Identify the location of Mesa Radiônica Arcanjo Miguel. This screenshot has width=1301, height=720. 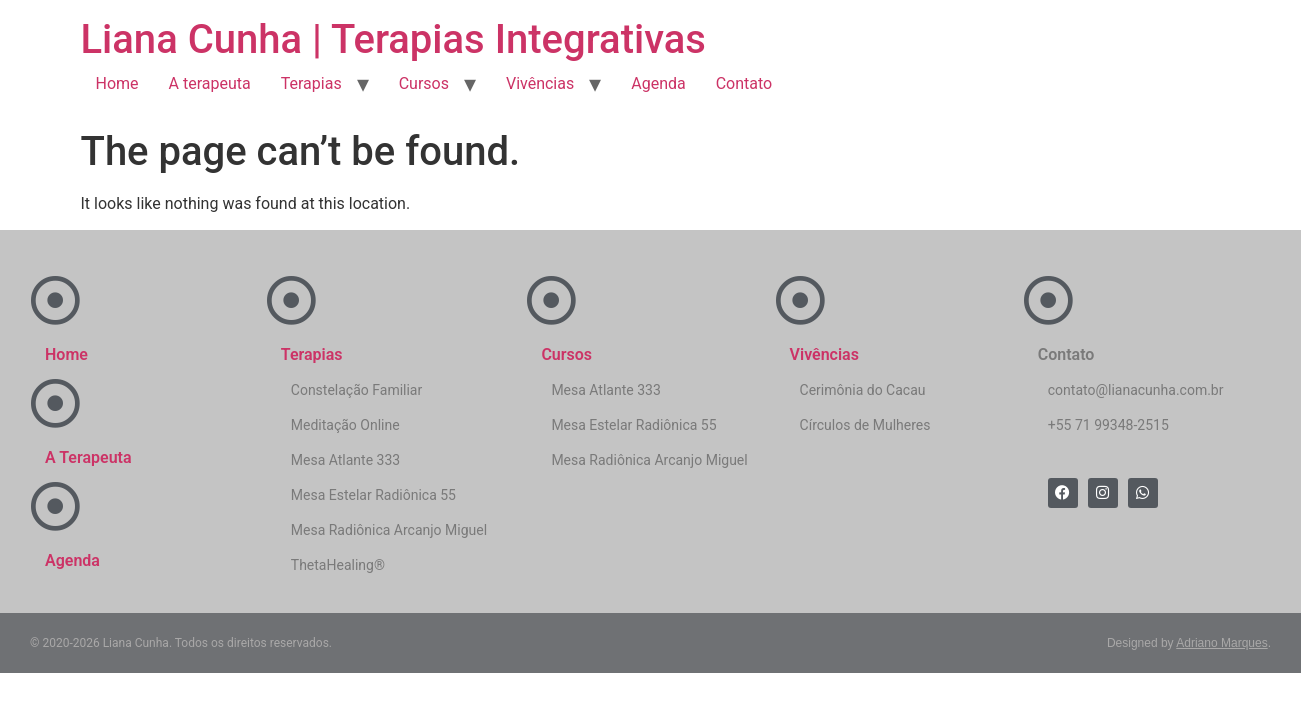
(389, 530).